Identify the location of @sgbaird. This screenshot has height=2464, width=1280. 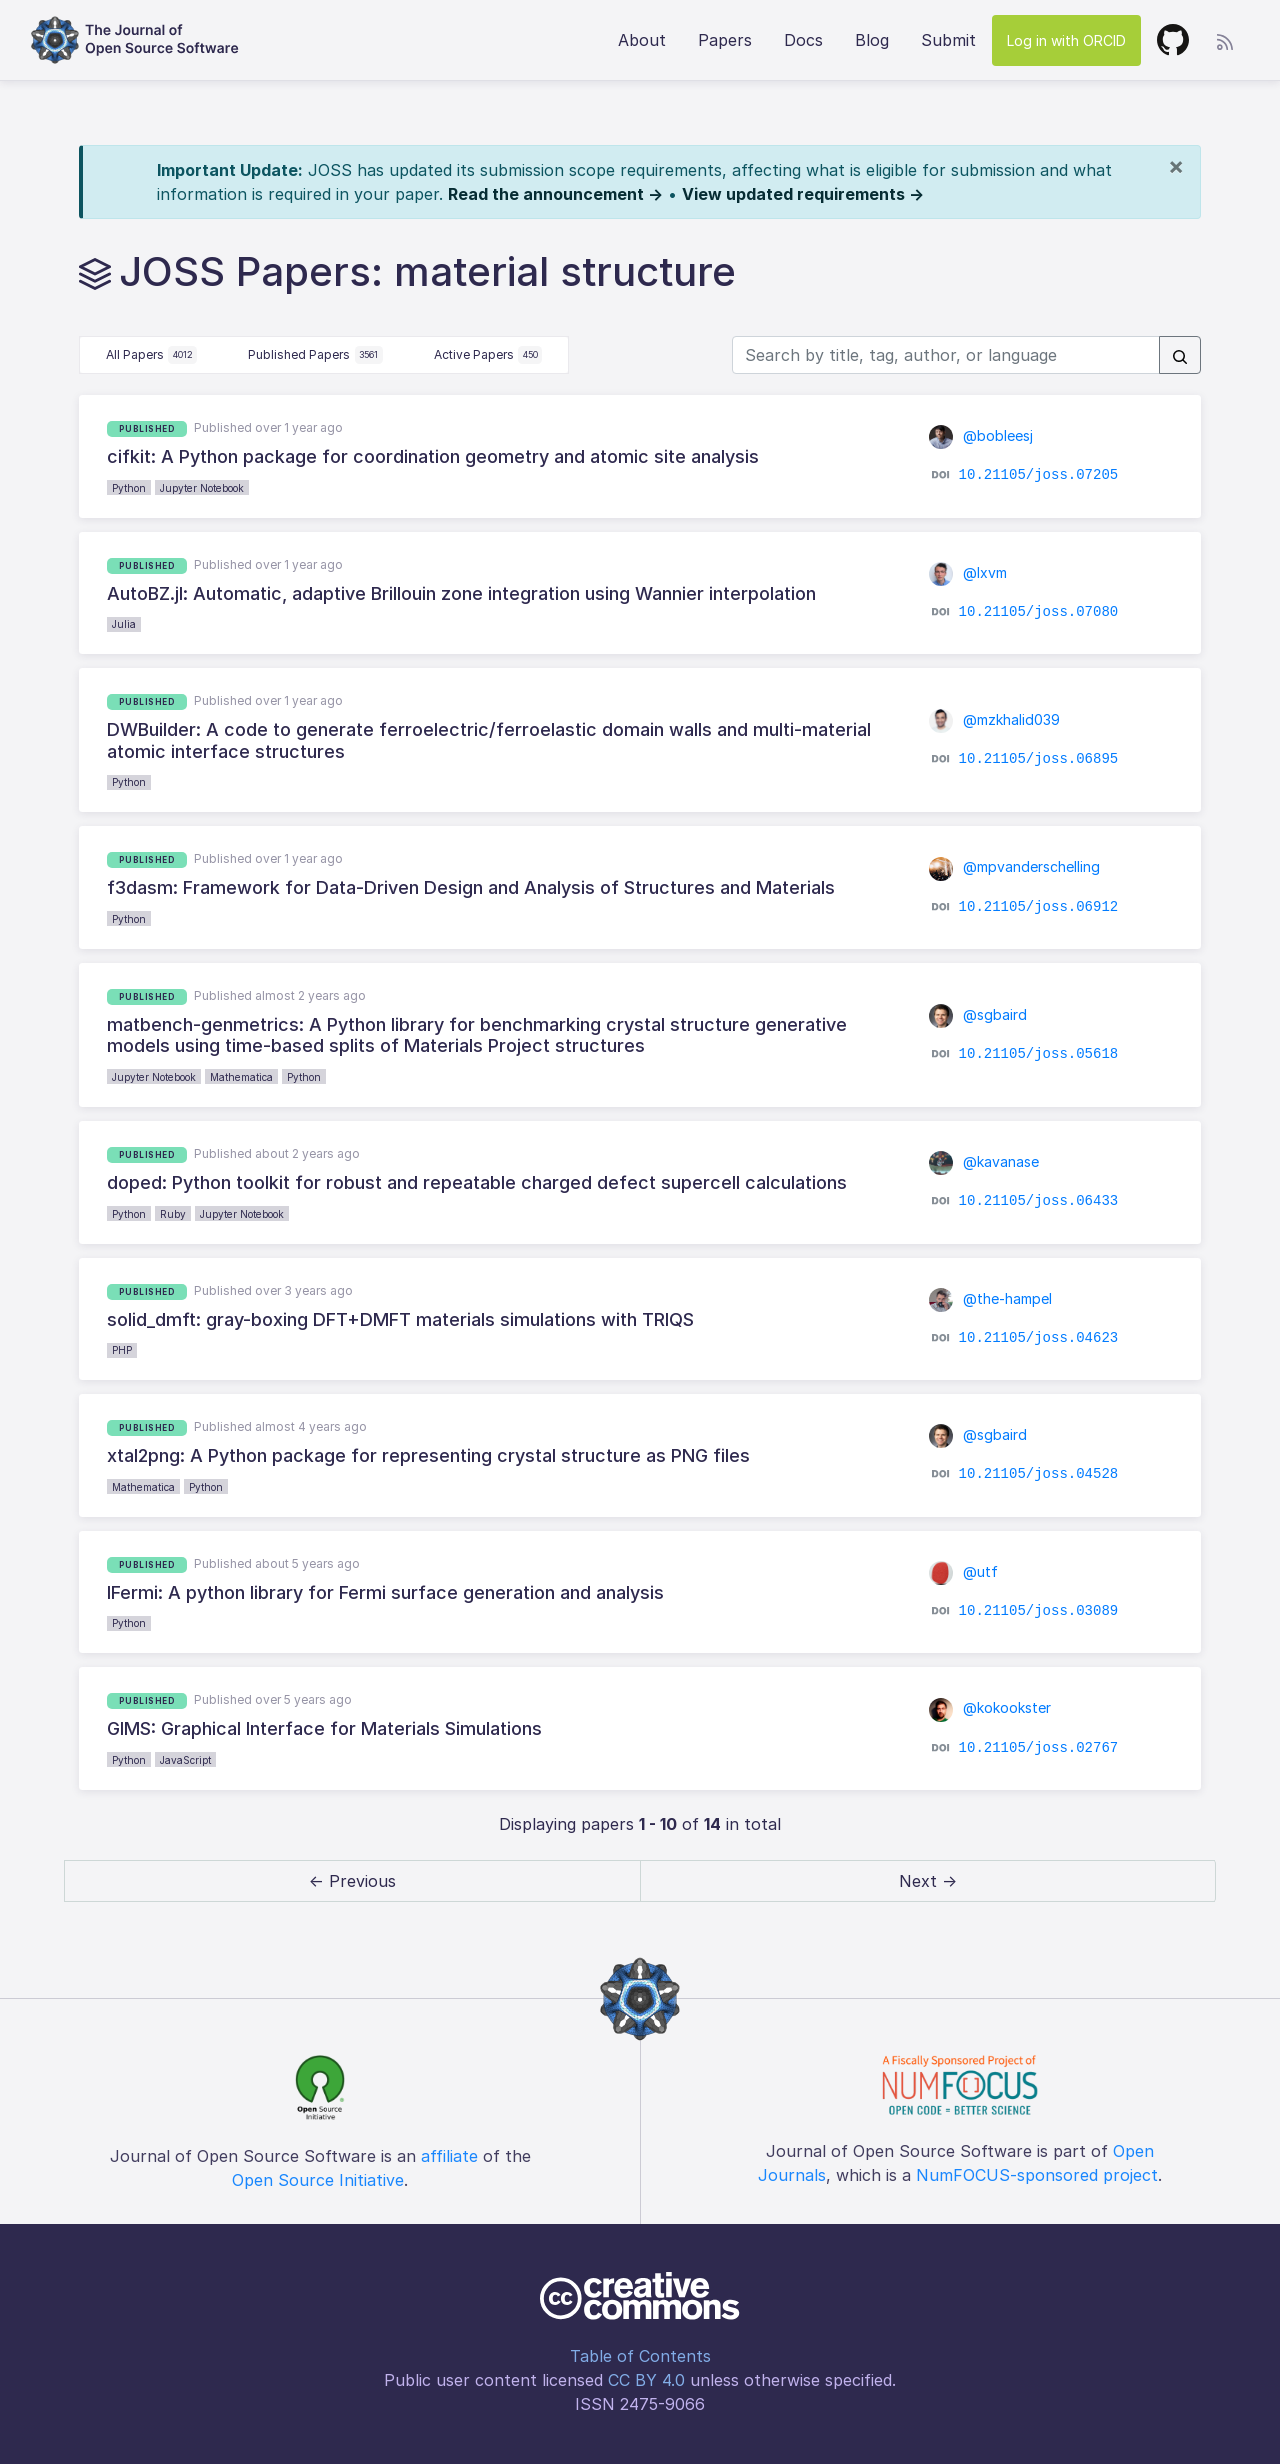
(978, 1014).